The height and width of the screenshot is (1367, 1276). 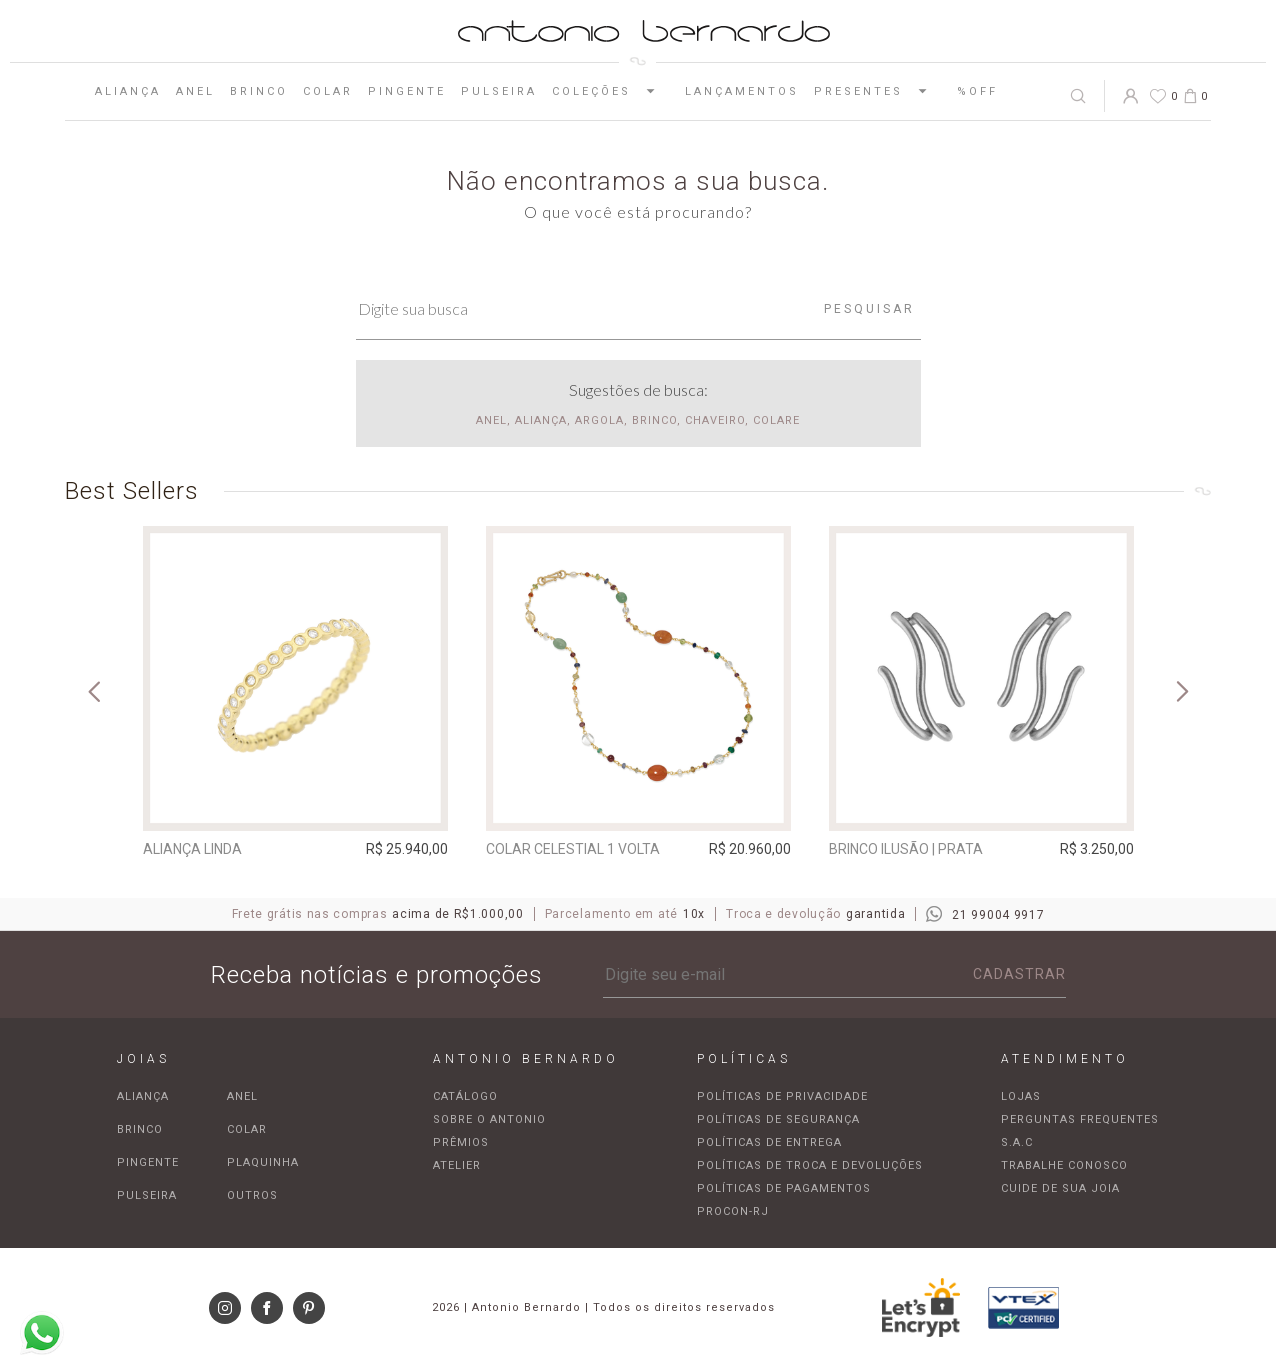 I want to click on Cadastrar, so click(x=1019, y=974).